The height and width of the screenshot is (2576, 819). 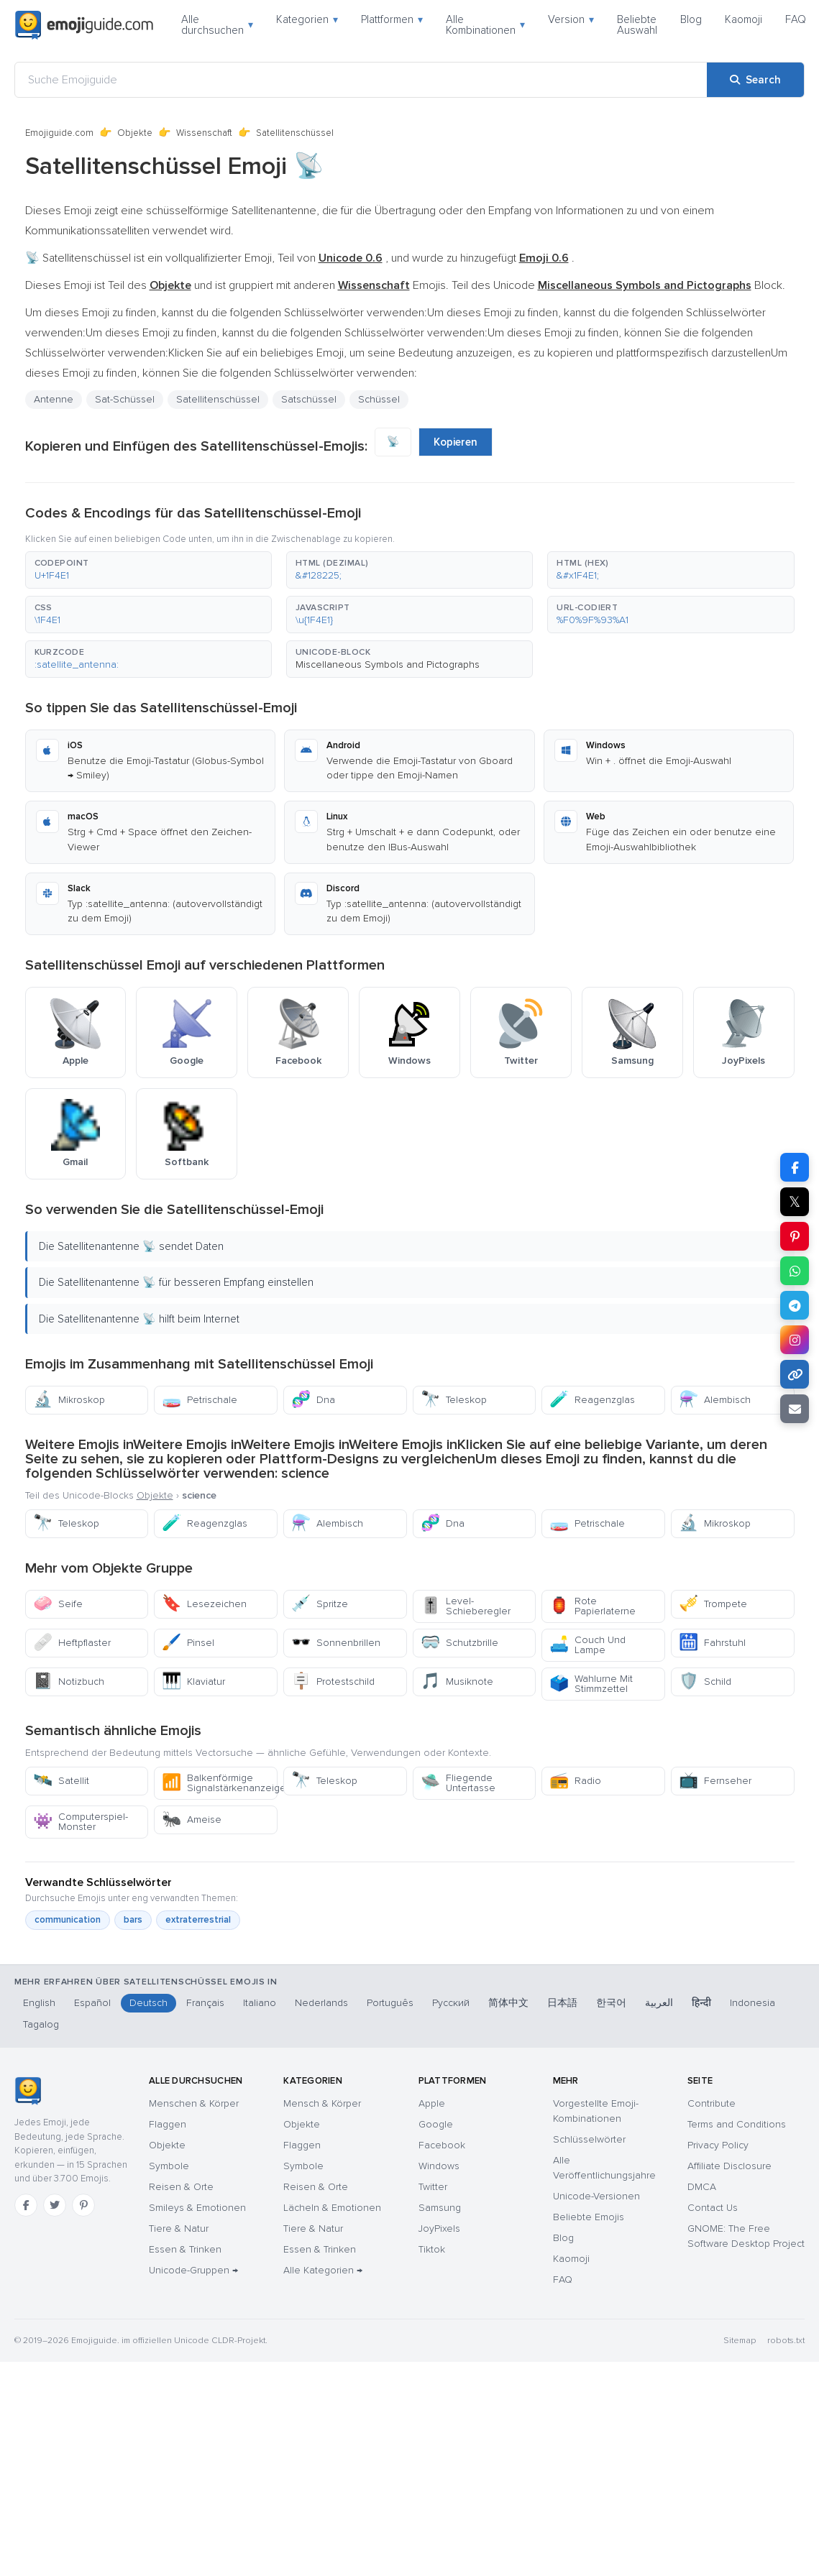 I want to click on Trompete, so click(x=713, y=1604).